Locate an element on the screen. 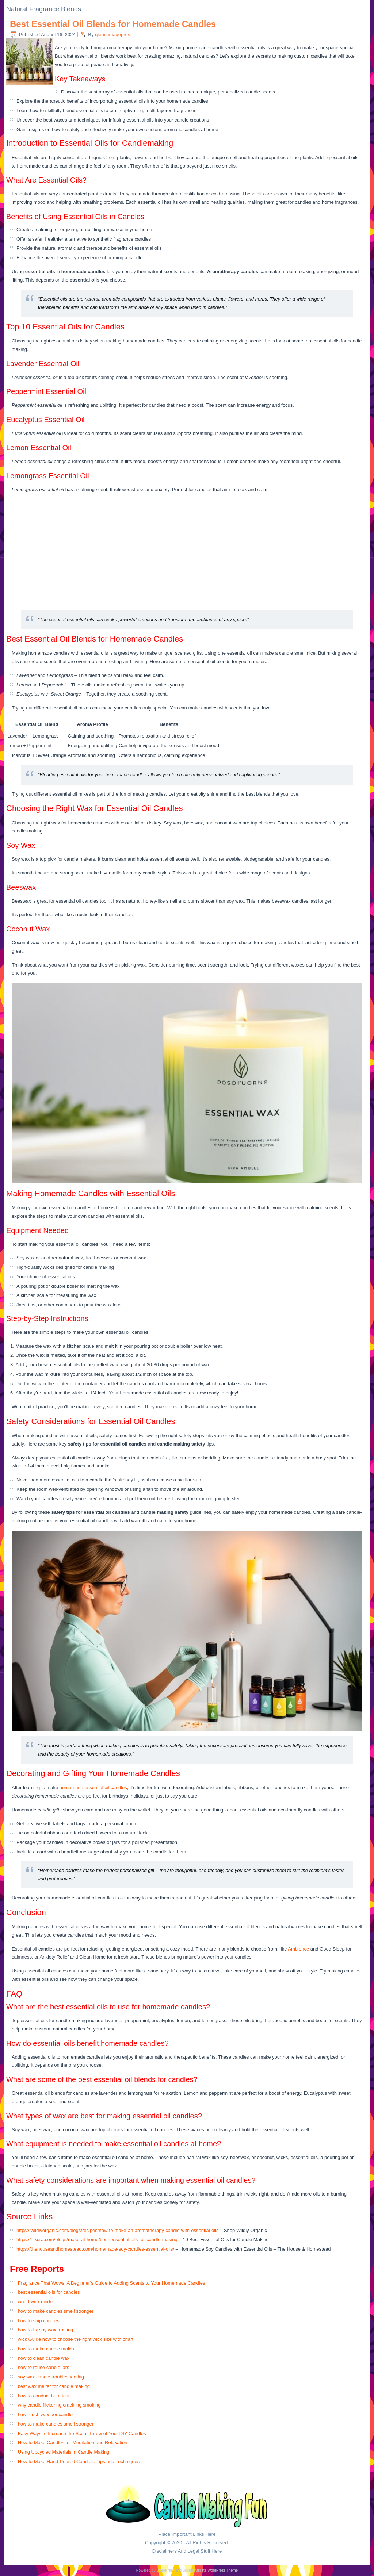 The image size is (374, 2576). Easy Ways to Increase the Scent Throw of Your DIY Candles is located at coordinates (82, 2433).